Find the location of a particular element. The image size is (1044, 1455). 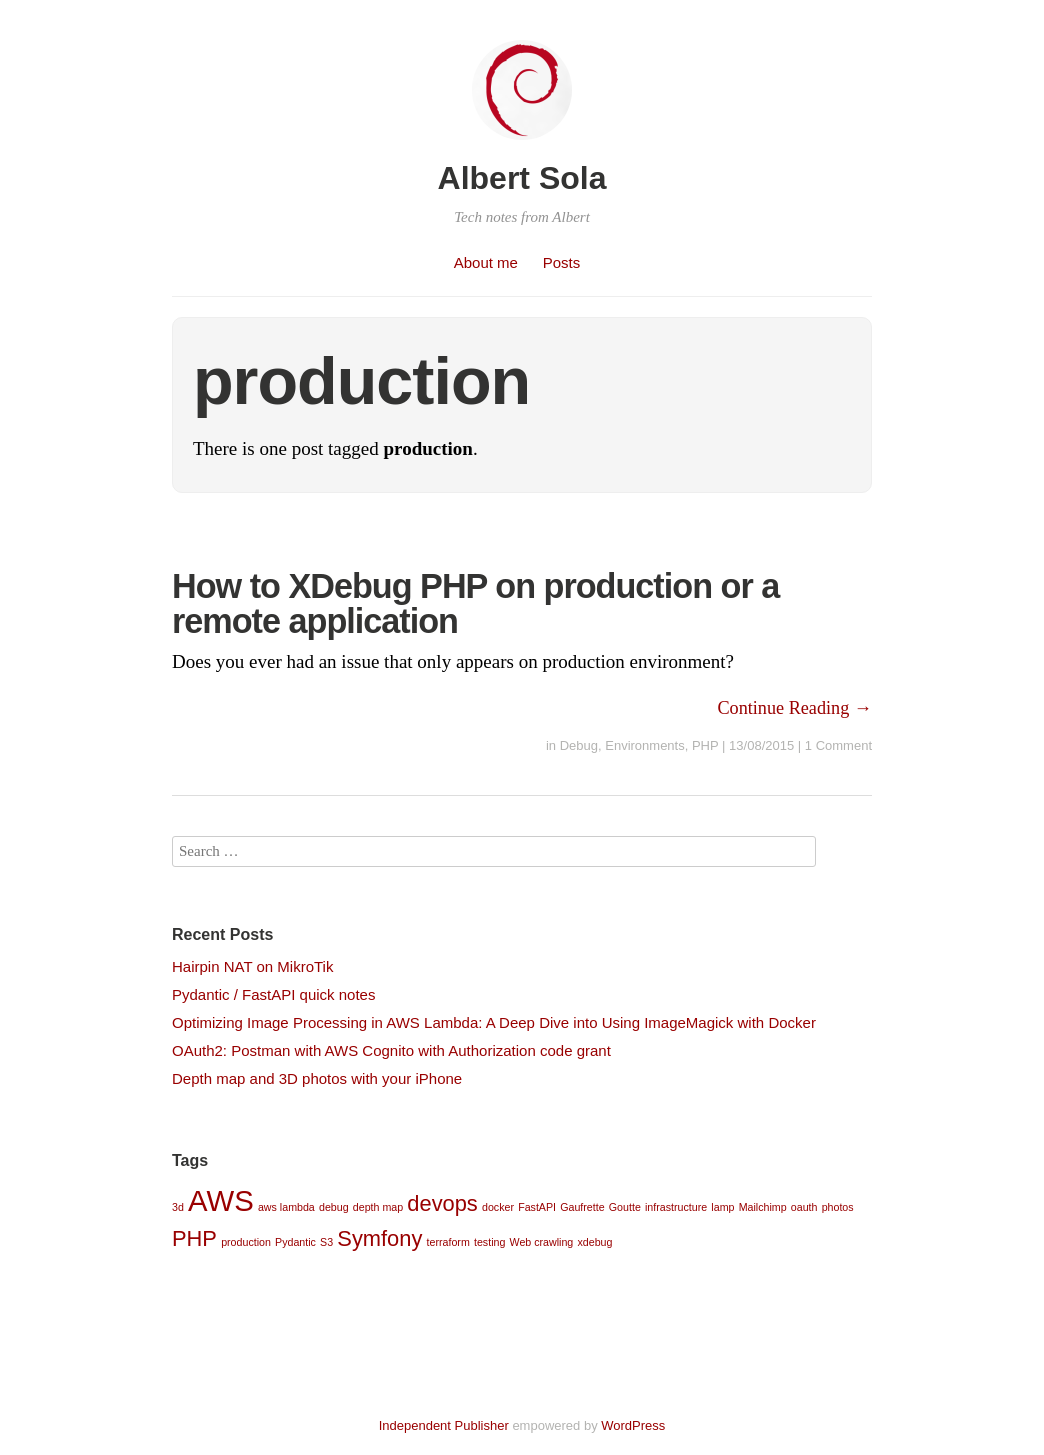

Pydantic / FastAPI quick notes is located at coordinates (273, 994).